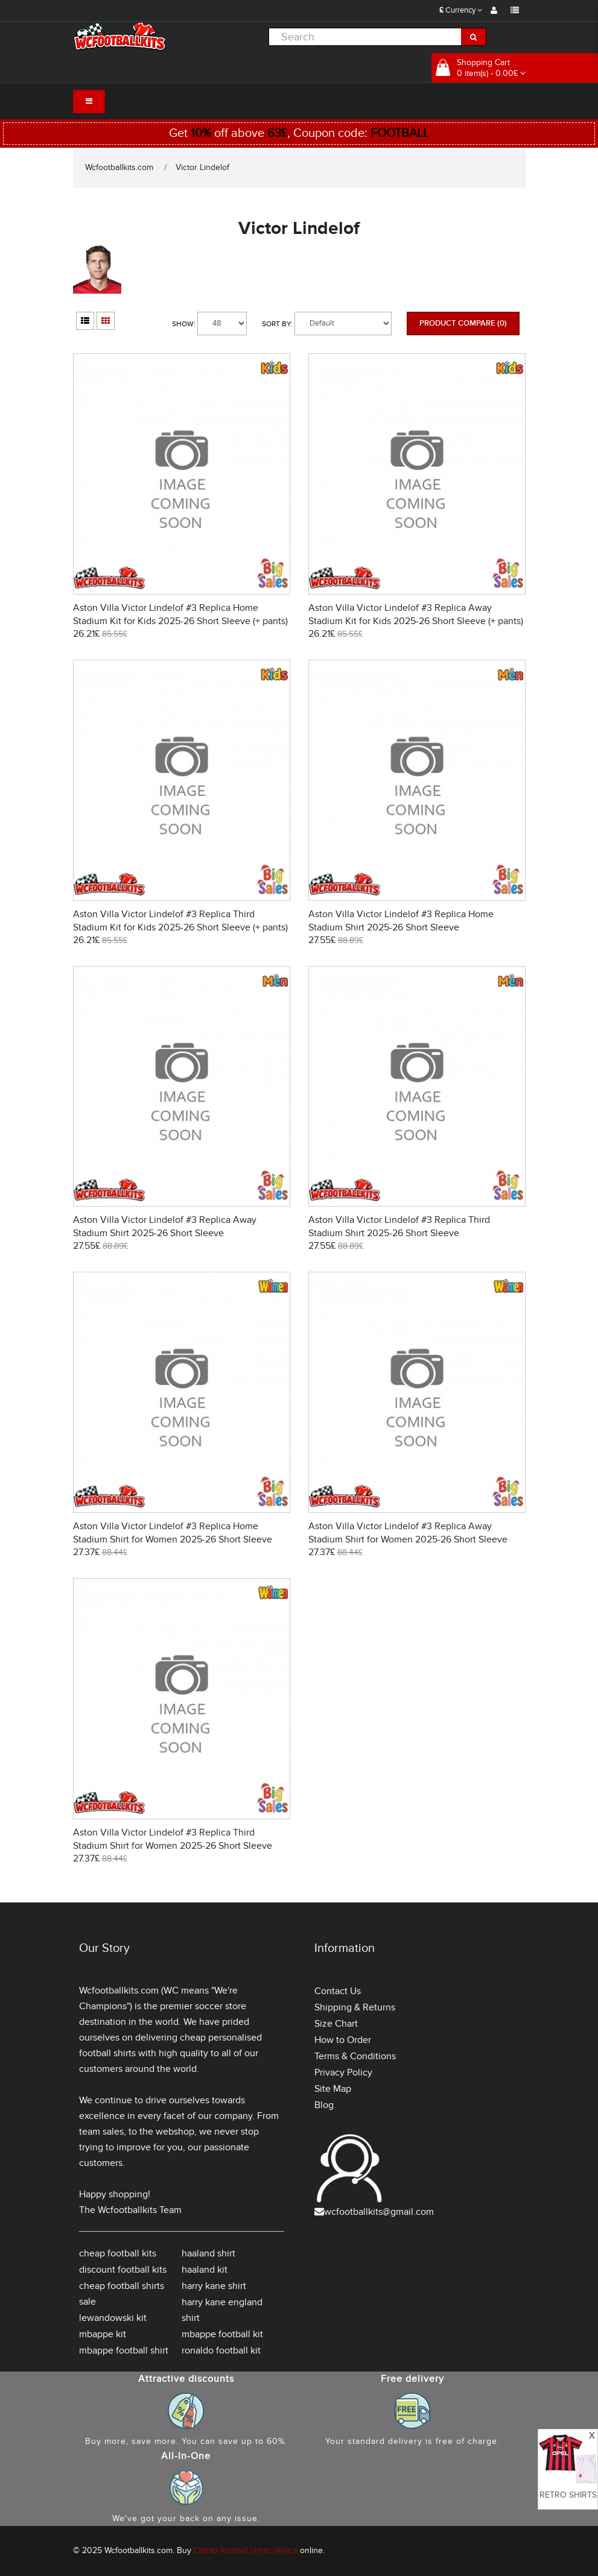 The width and height of the screenshot is (598, 2576). Describe the element at coordinates (208, 2253) in the screenshot. I see `haaland shirt` at that location.